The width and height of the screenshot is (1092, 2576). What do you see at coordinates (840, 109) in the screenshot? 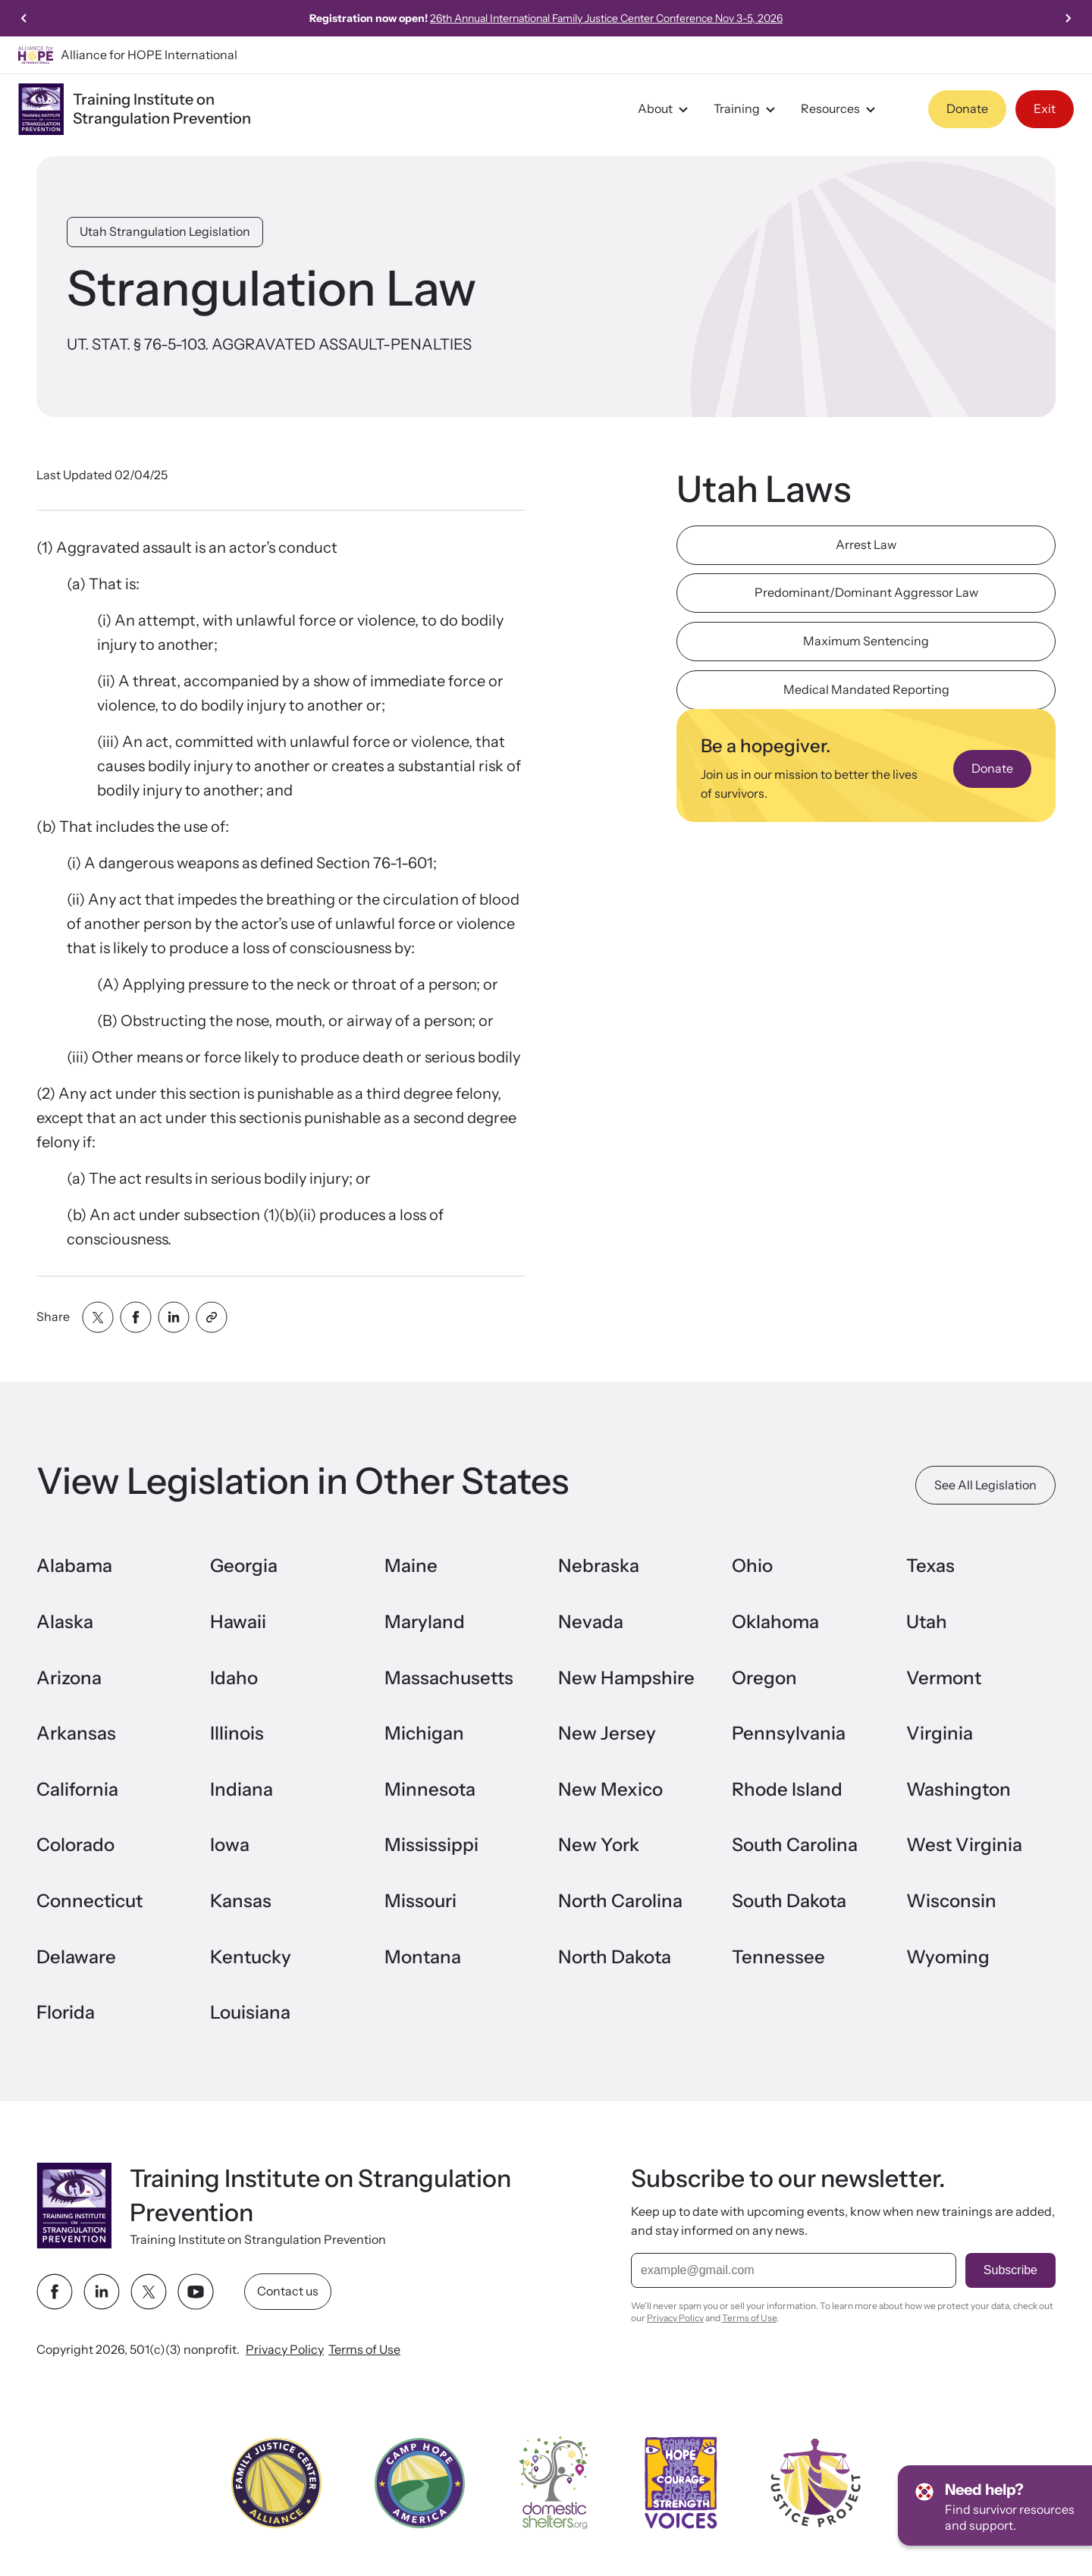
I see `Resources` at bounding box center [840, 109].